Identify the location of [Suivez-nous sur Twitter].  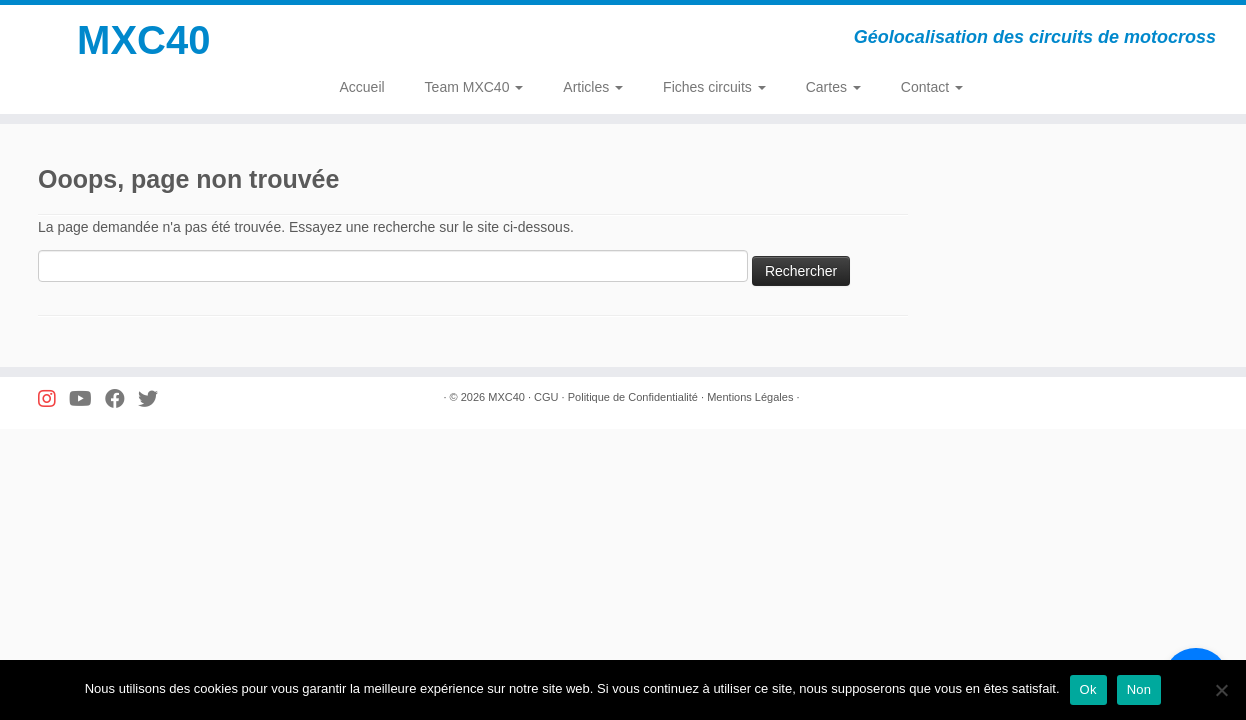
(154, 399).